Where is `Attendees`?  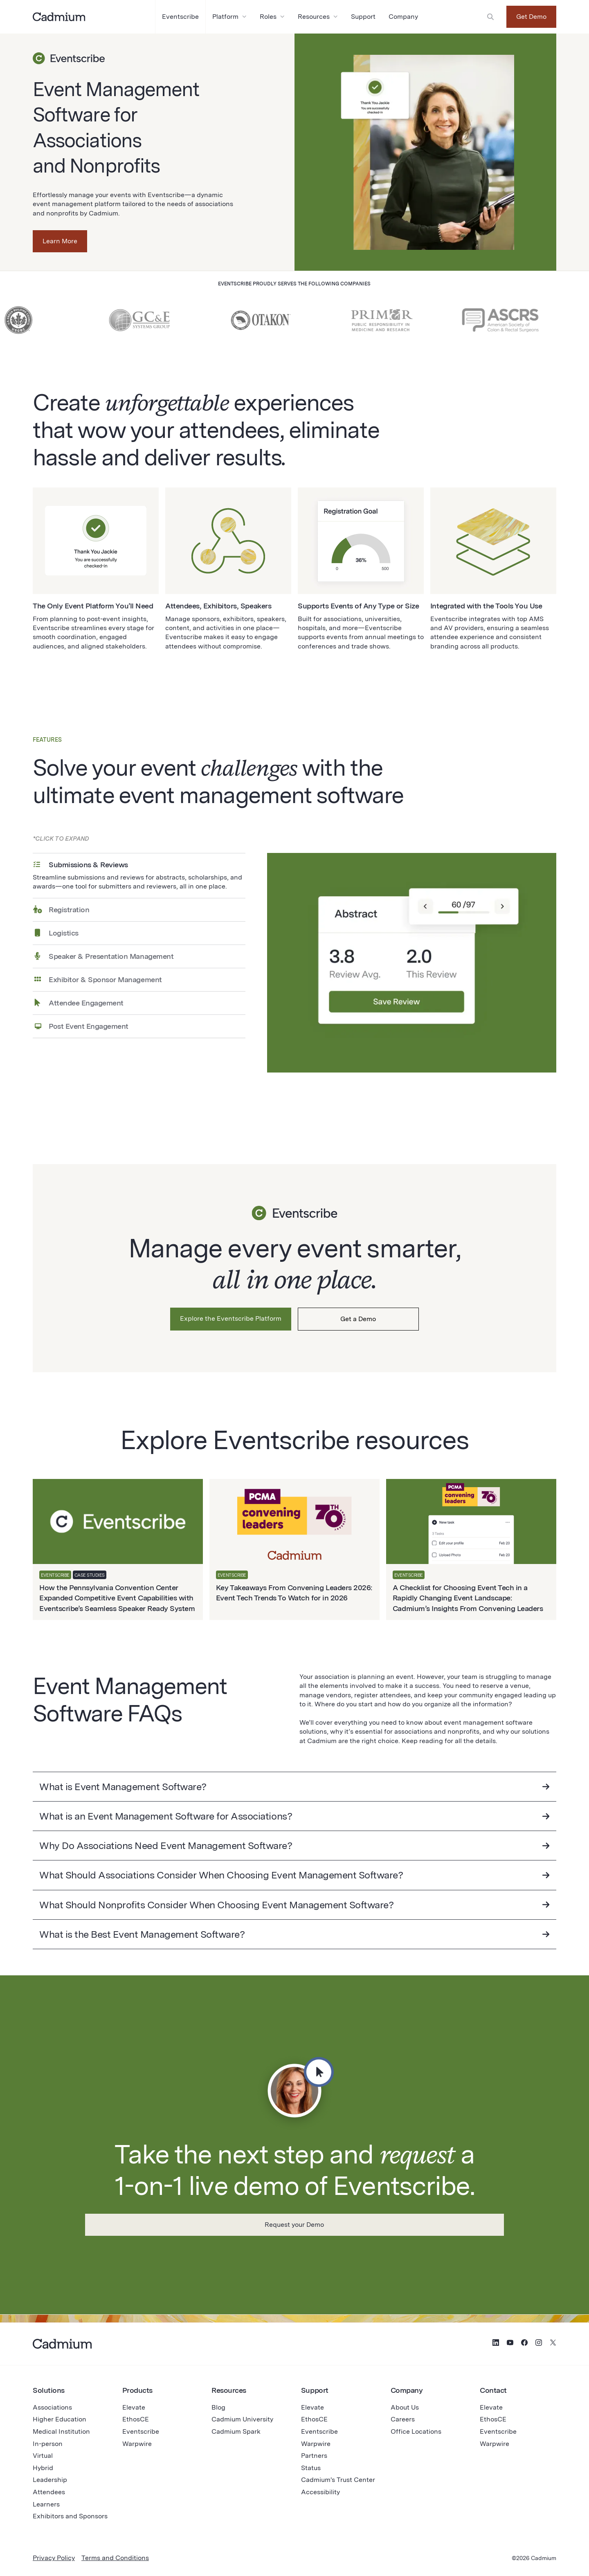 Attendees is located at coordinates (49, 2492).